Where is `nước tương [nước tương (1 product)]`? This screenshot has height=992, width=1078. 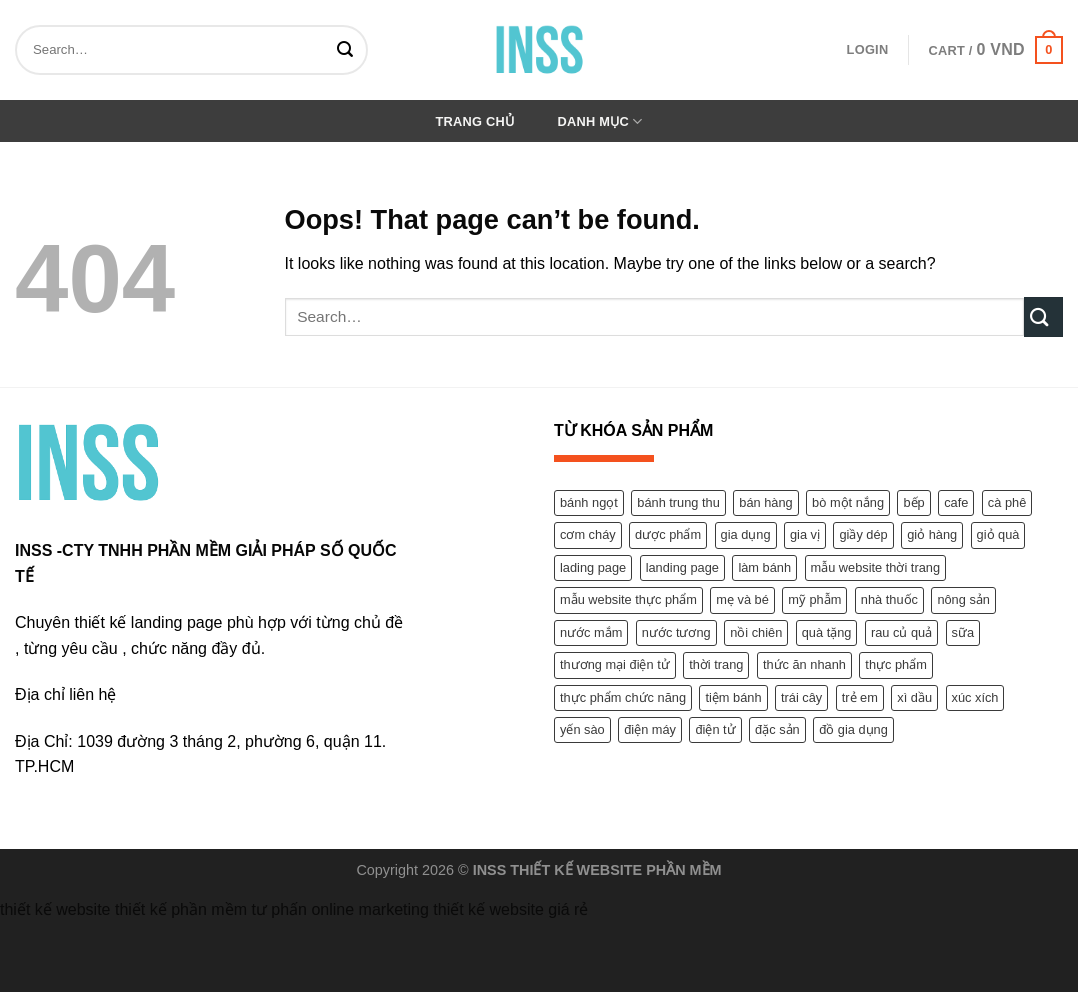 nước tương [nước tương (1 product)] is located at coordinates (676, 632).